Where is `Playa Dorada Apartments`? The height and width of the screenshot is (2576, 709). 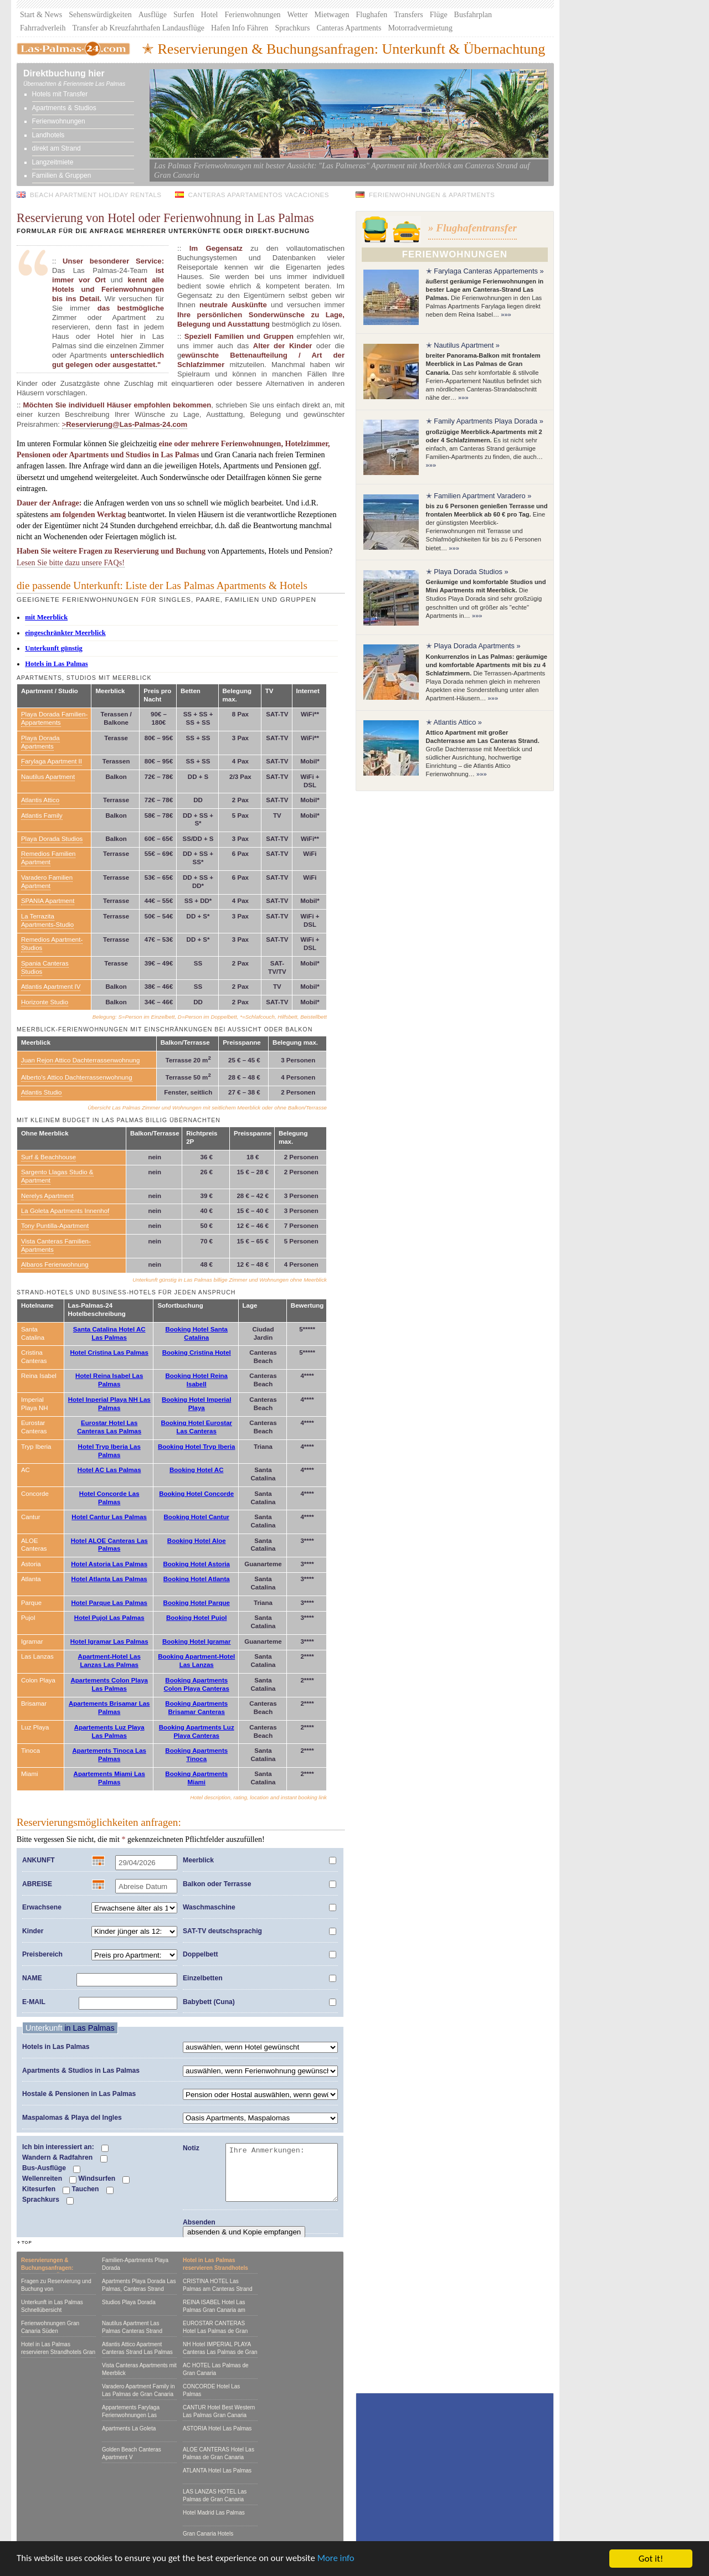 Playa Dorada Apartments is located at coordinates (40, 742).